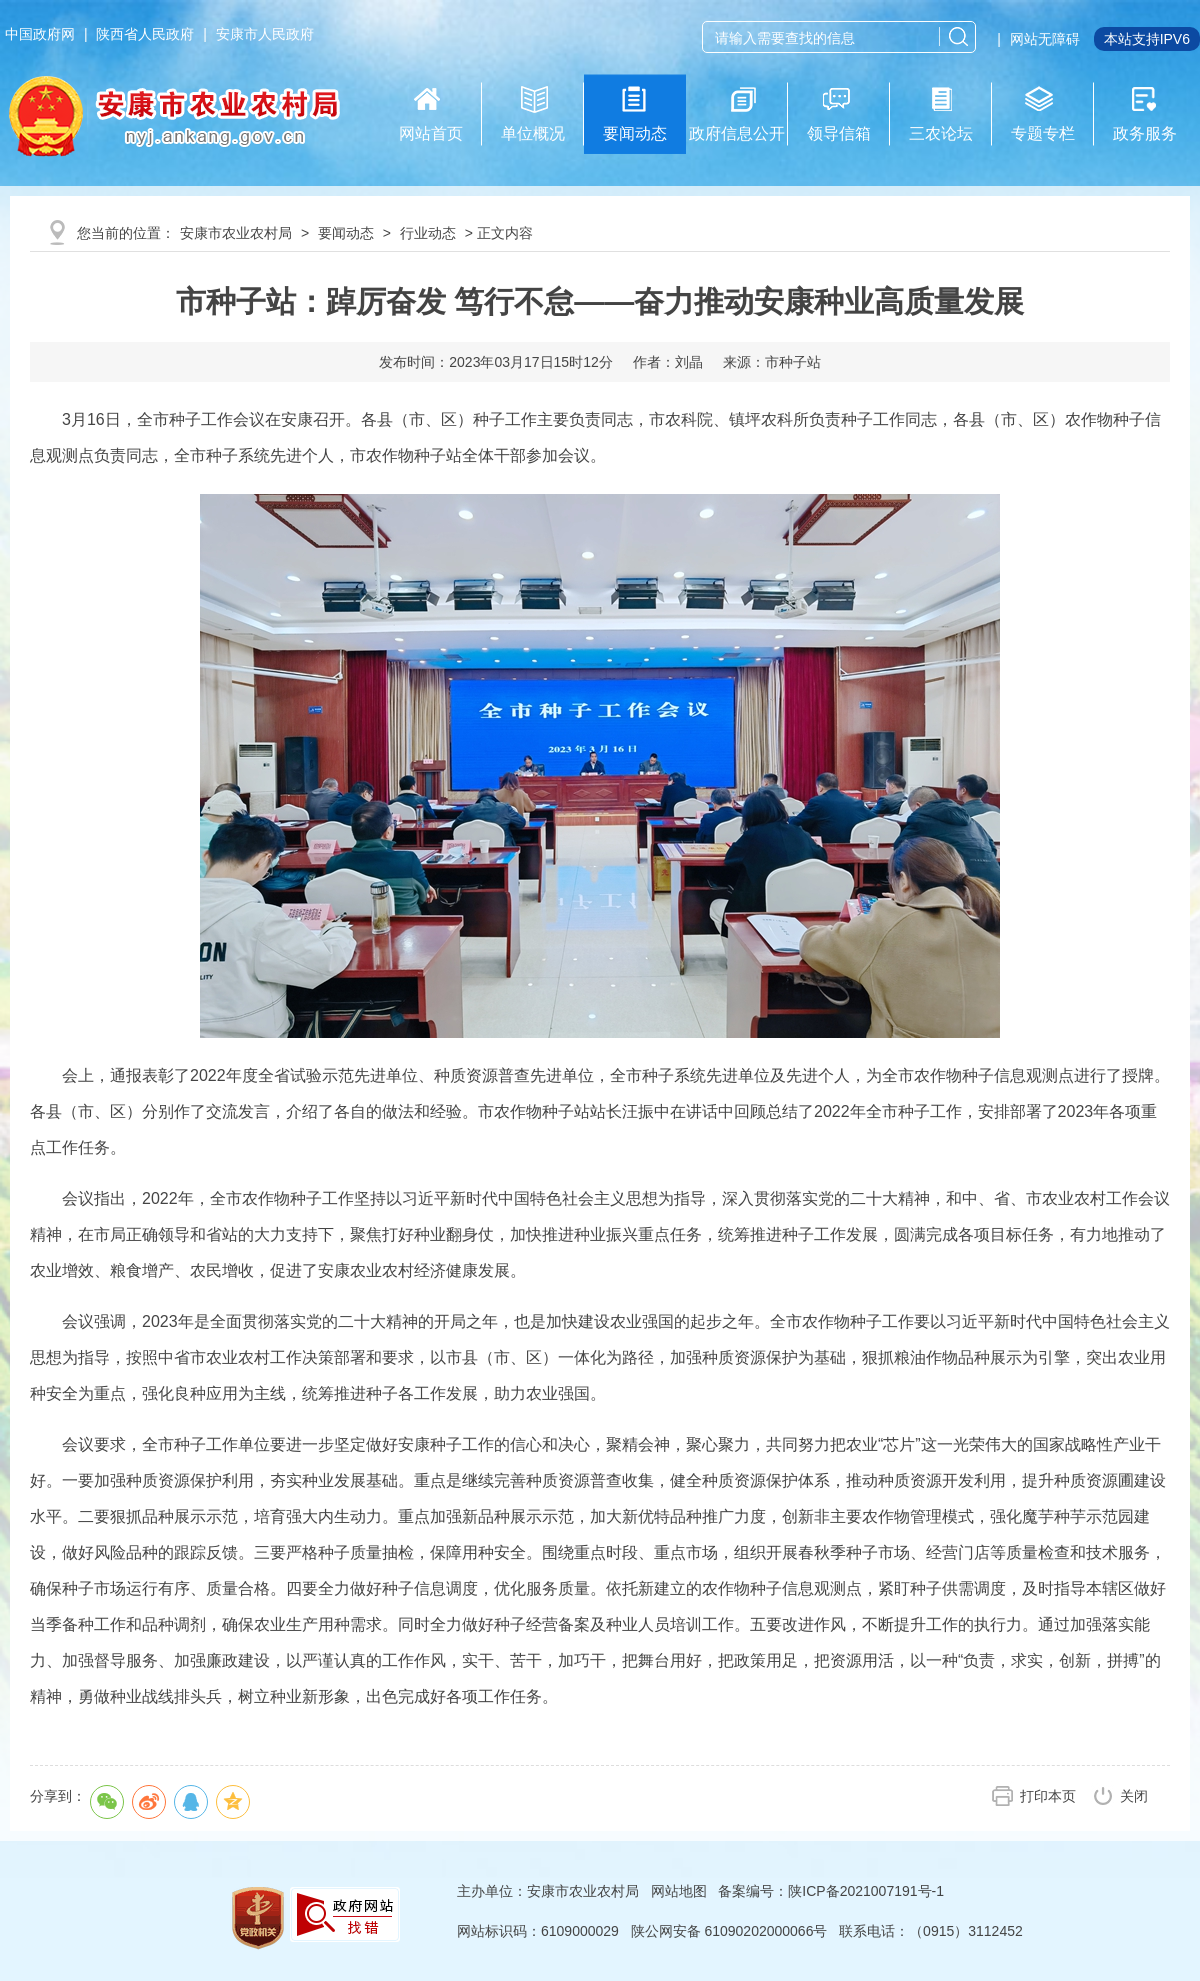 This screenshot has height=1981, width=1200. What do you see at coordinates (1134, 1796) in the screenshot?
I see `关闭` at bounding box center [1134, 1796].